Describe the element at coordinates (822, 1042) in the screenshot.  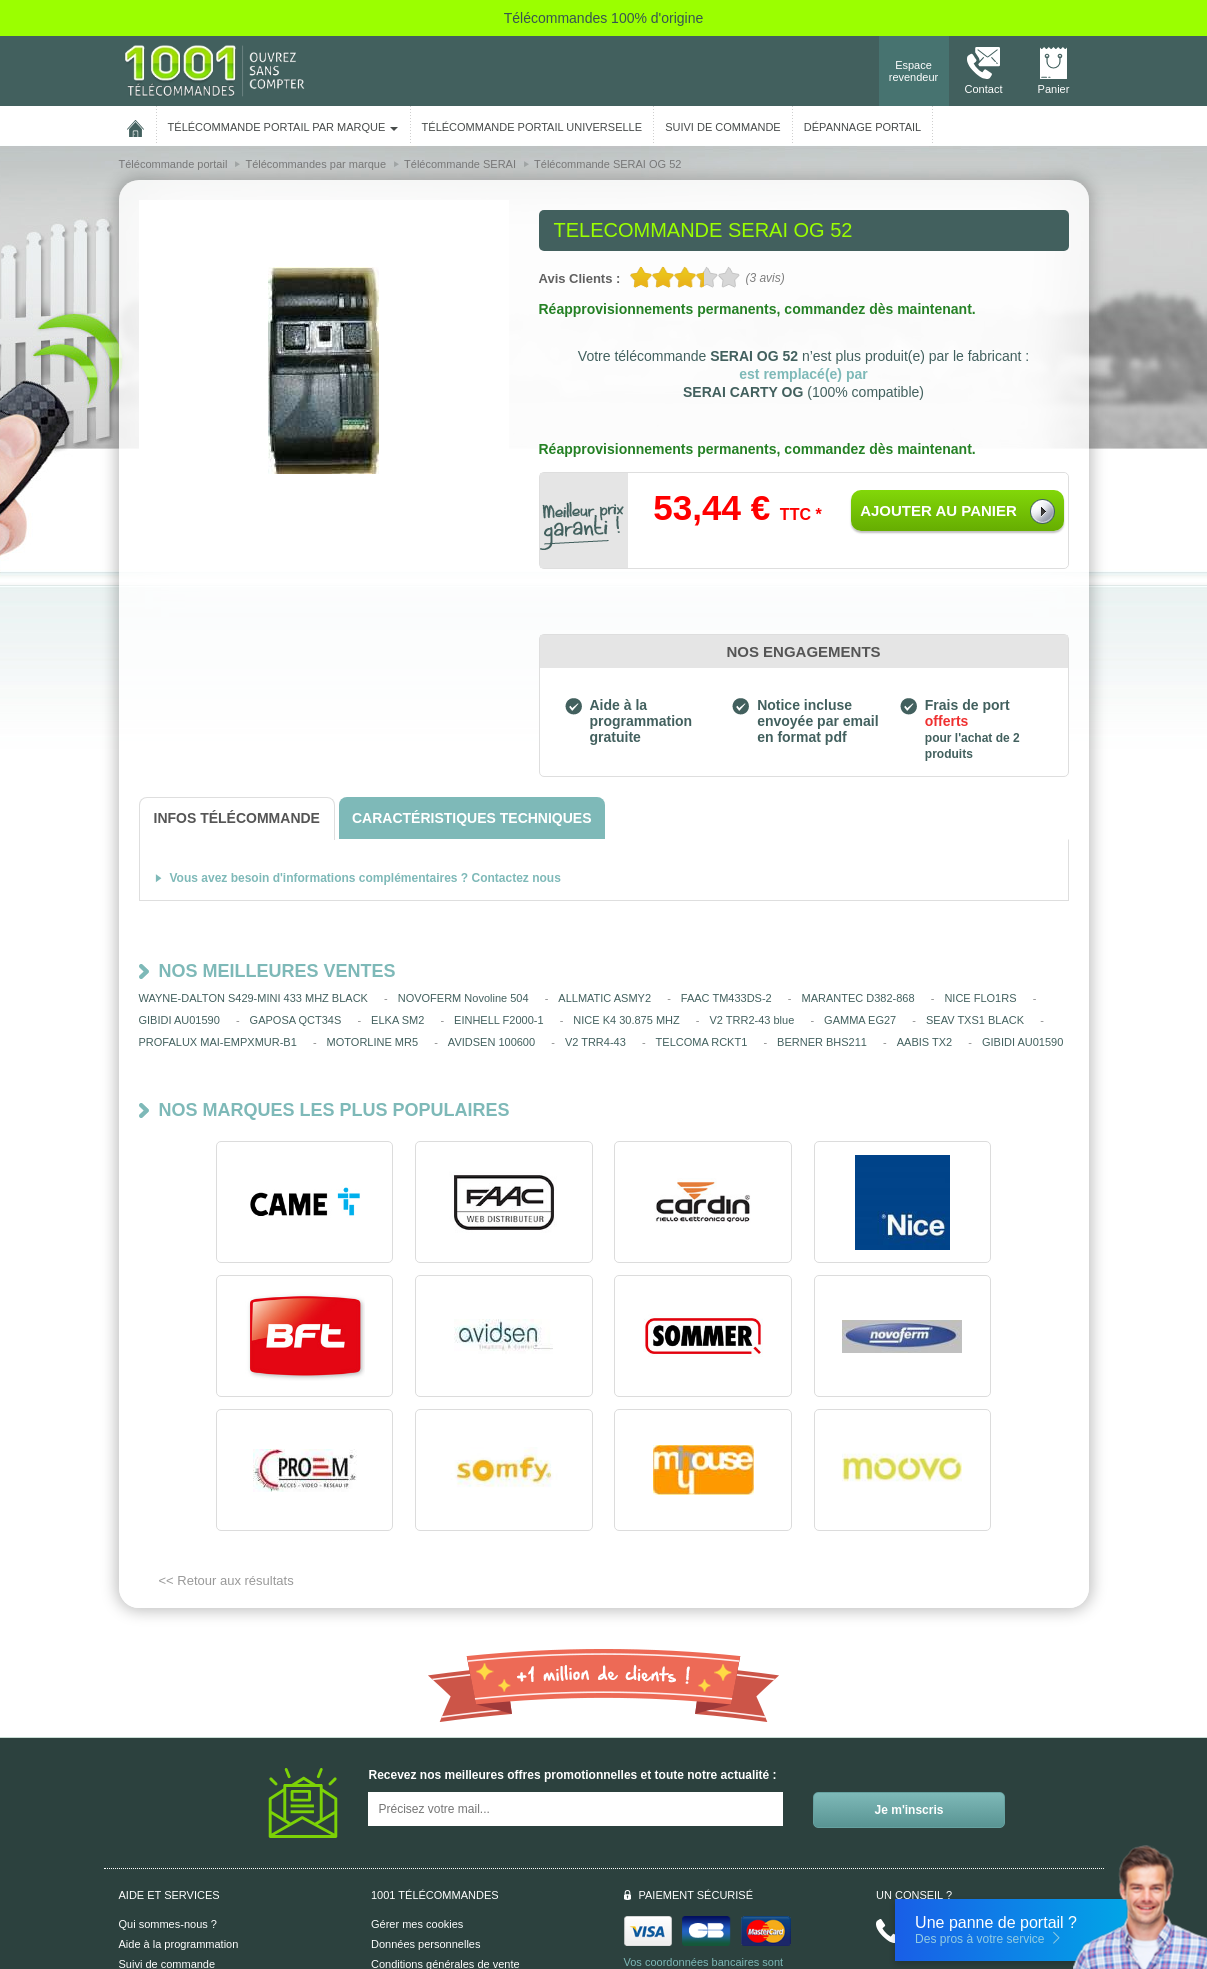
I see `BERNER BHS211` at that location.